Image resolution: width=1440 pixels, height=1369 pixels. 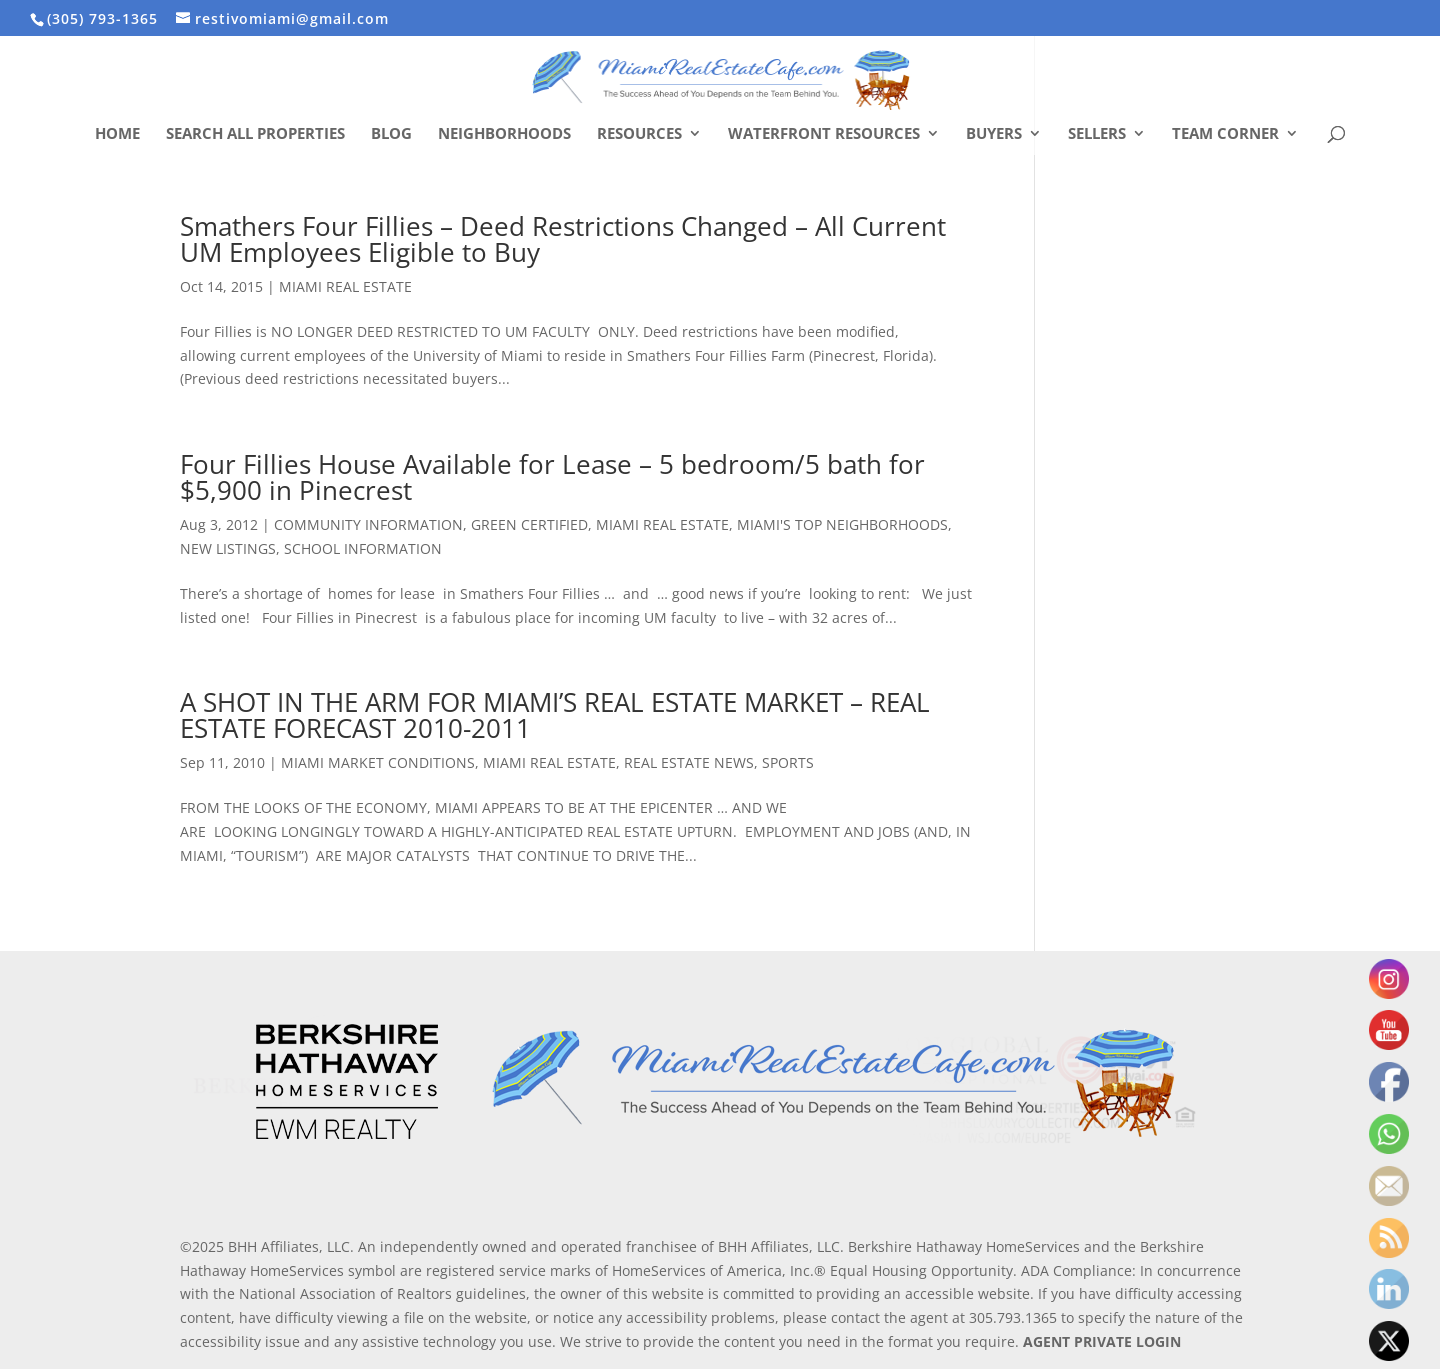 What do you see at coordinates (363, 548) in the screenshot?
I see `SCHOOL INFORMATION` at bounding box center [363, 548].